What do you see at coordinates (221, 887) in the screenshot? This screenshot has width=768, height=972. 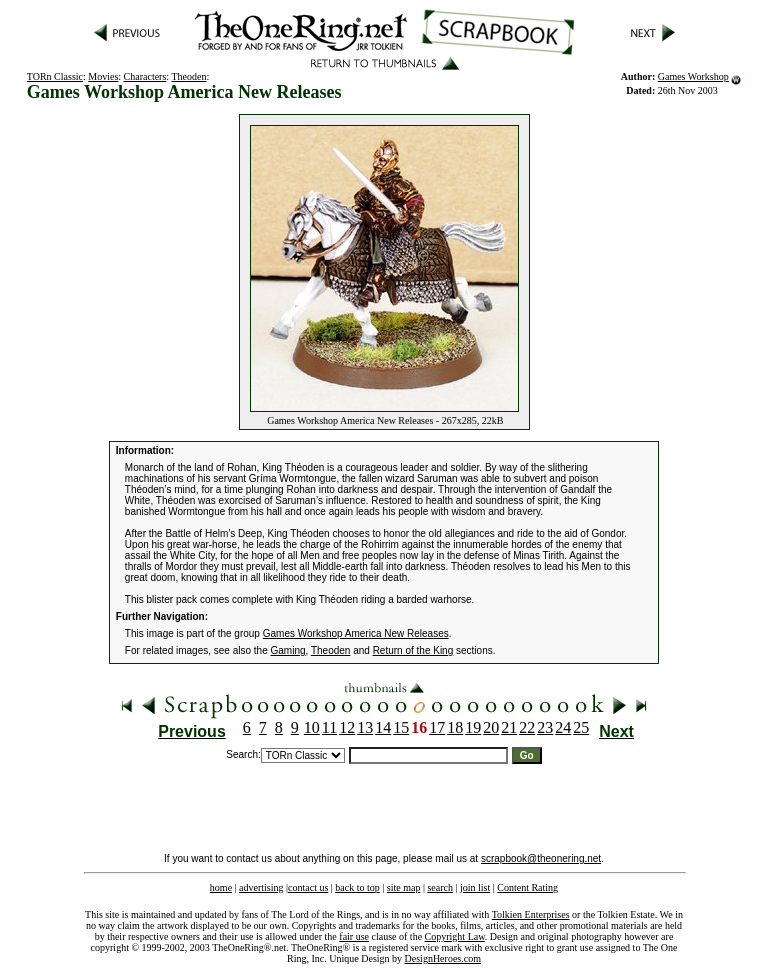 I see `home` at bounding box center [221, 887].